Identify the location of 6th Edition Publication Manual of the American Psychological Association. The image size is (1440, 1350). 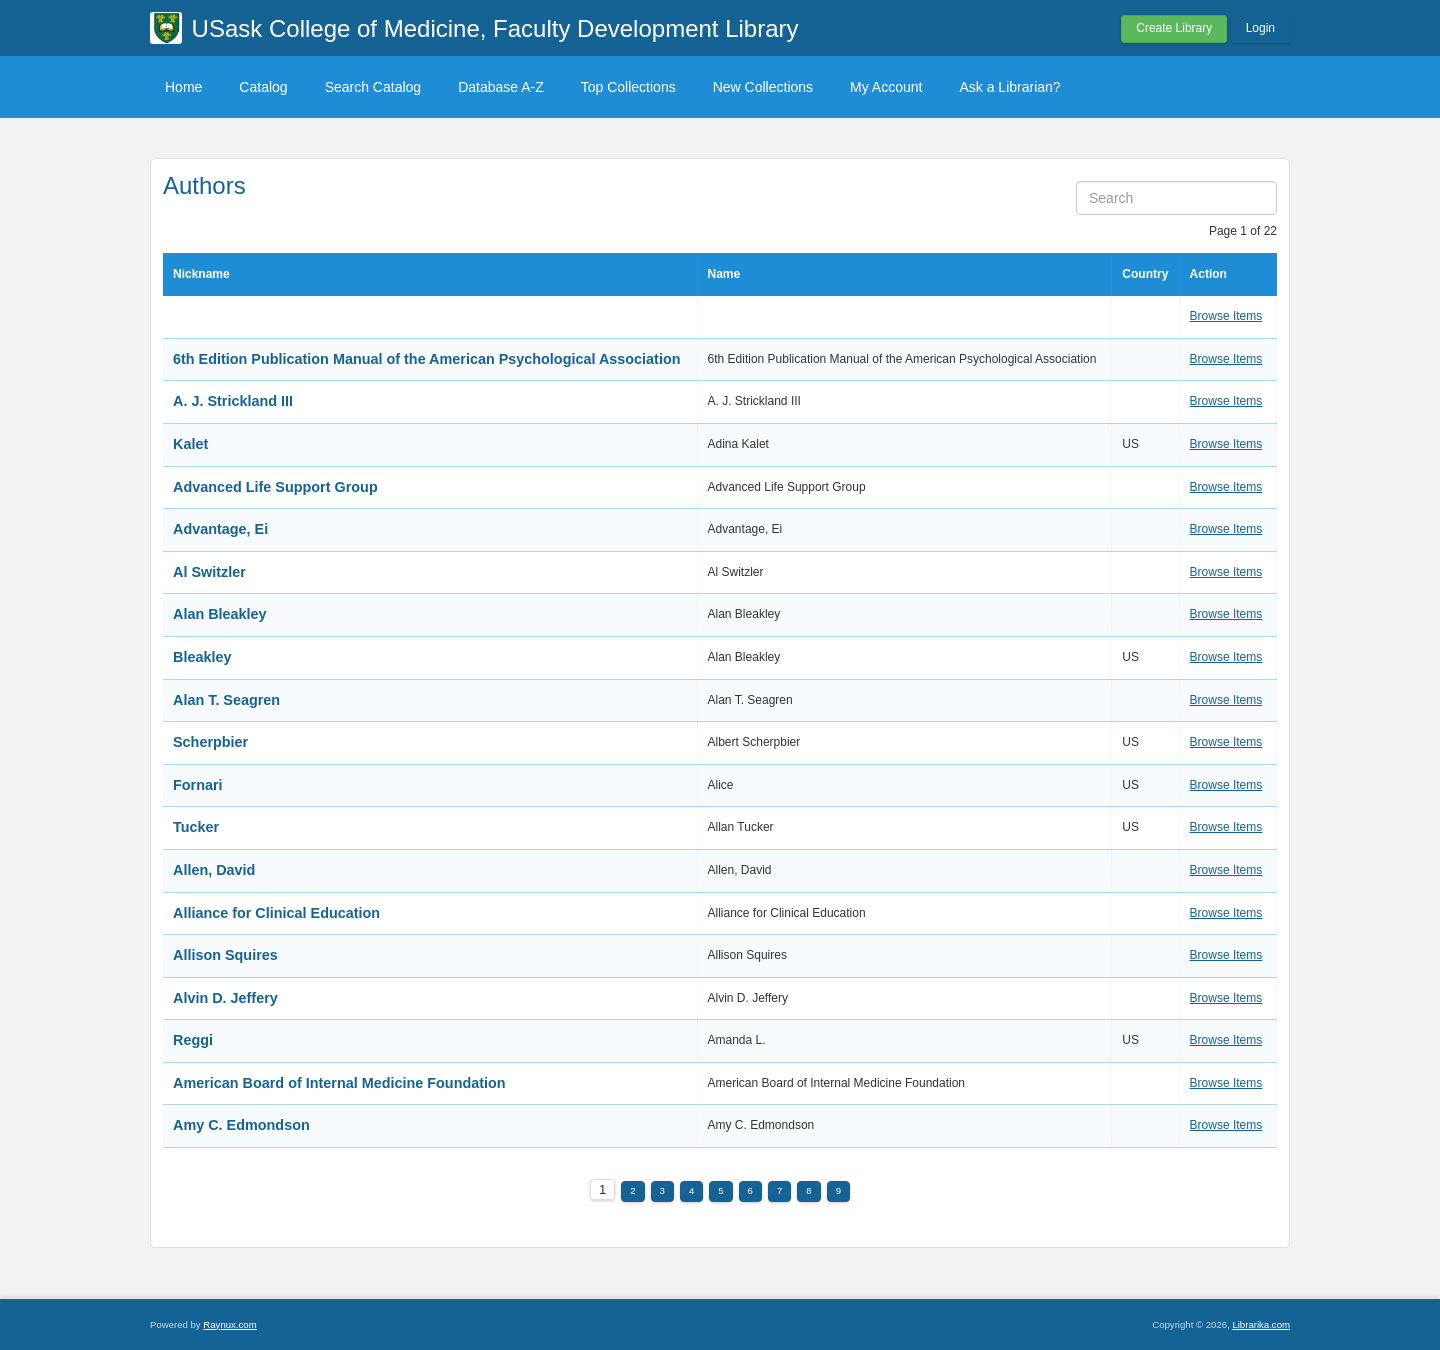
(426, 359).